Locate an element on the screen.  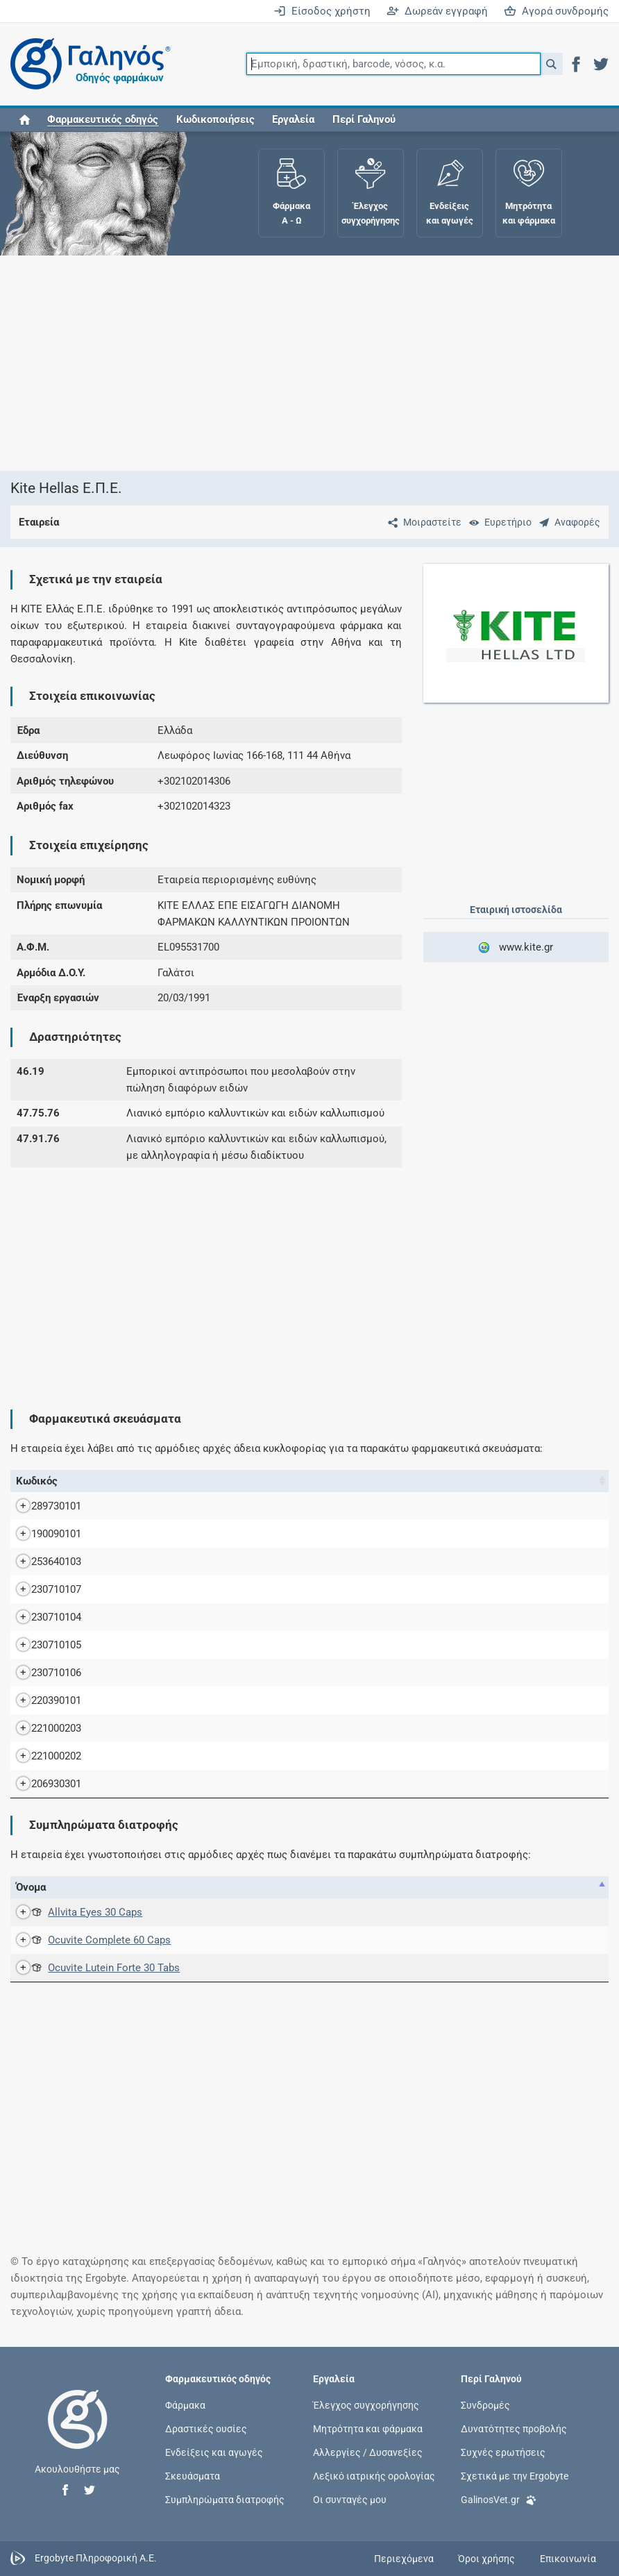
Allvita Eyes 30 Caps is located at coordinates (81, 1912).